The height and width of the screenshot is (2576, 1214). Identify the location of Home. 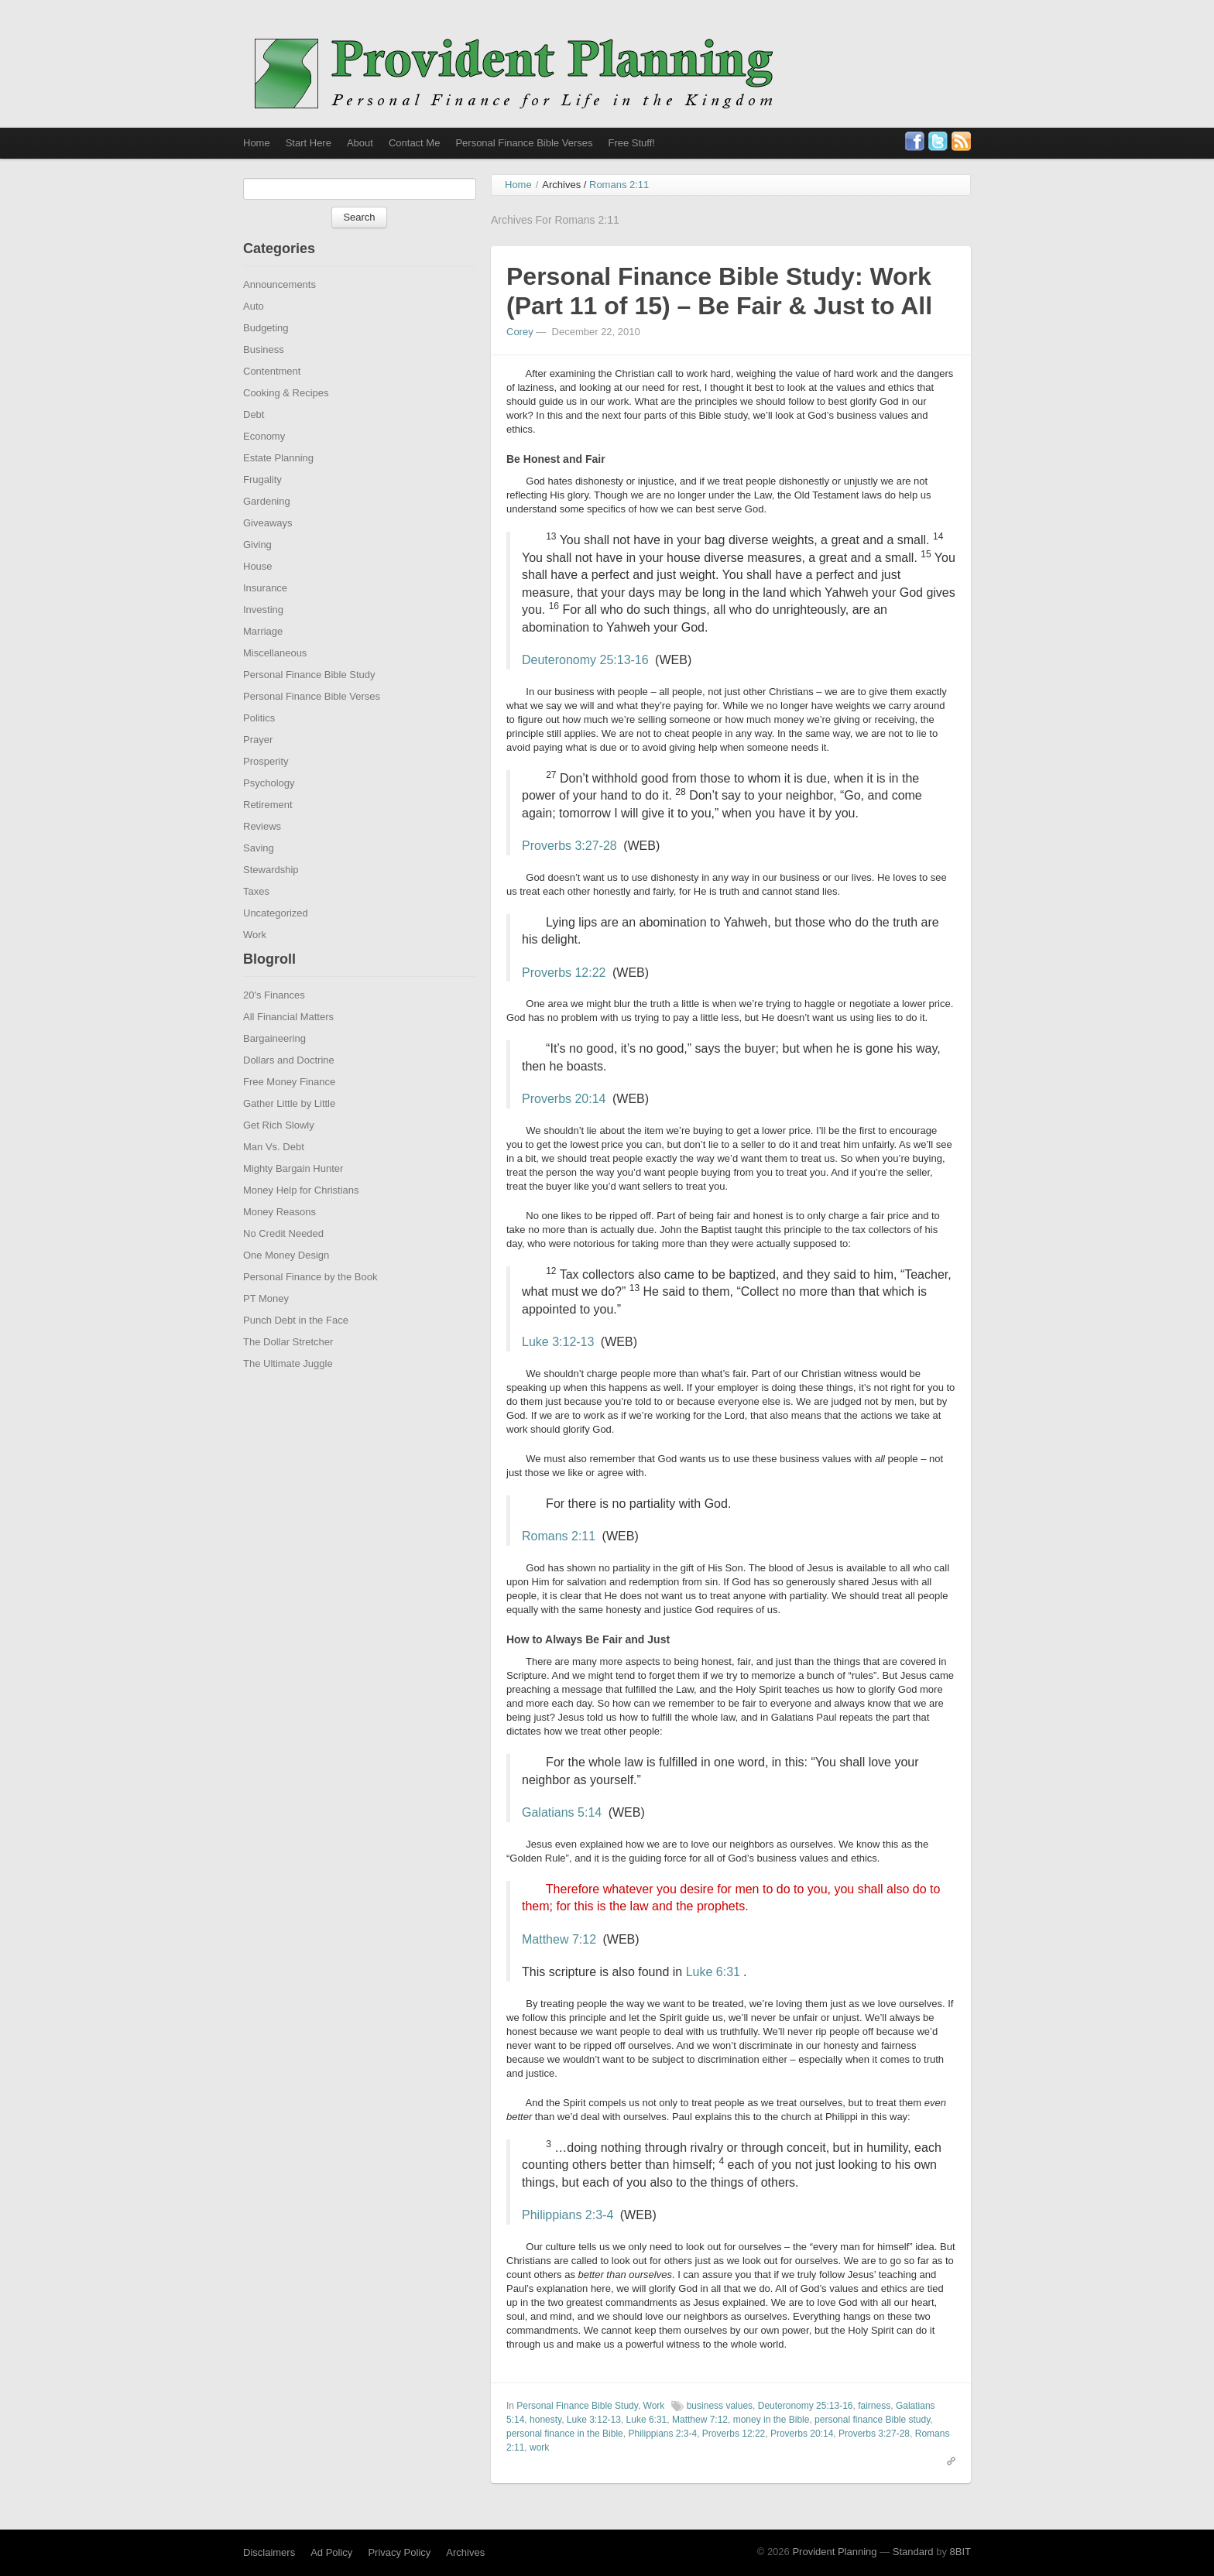
(256, 143).